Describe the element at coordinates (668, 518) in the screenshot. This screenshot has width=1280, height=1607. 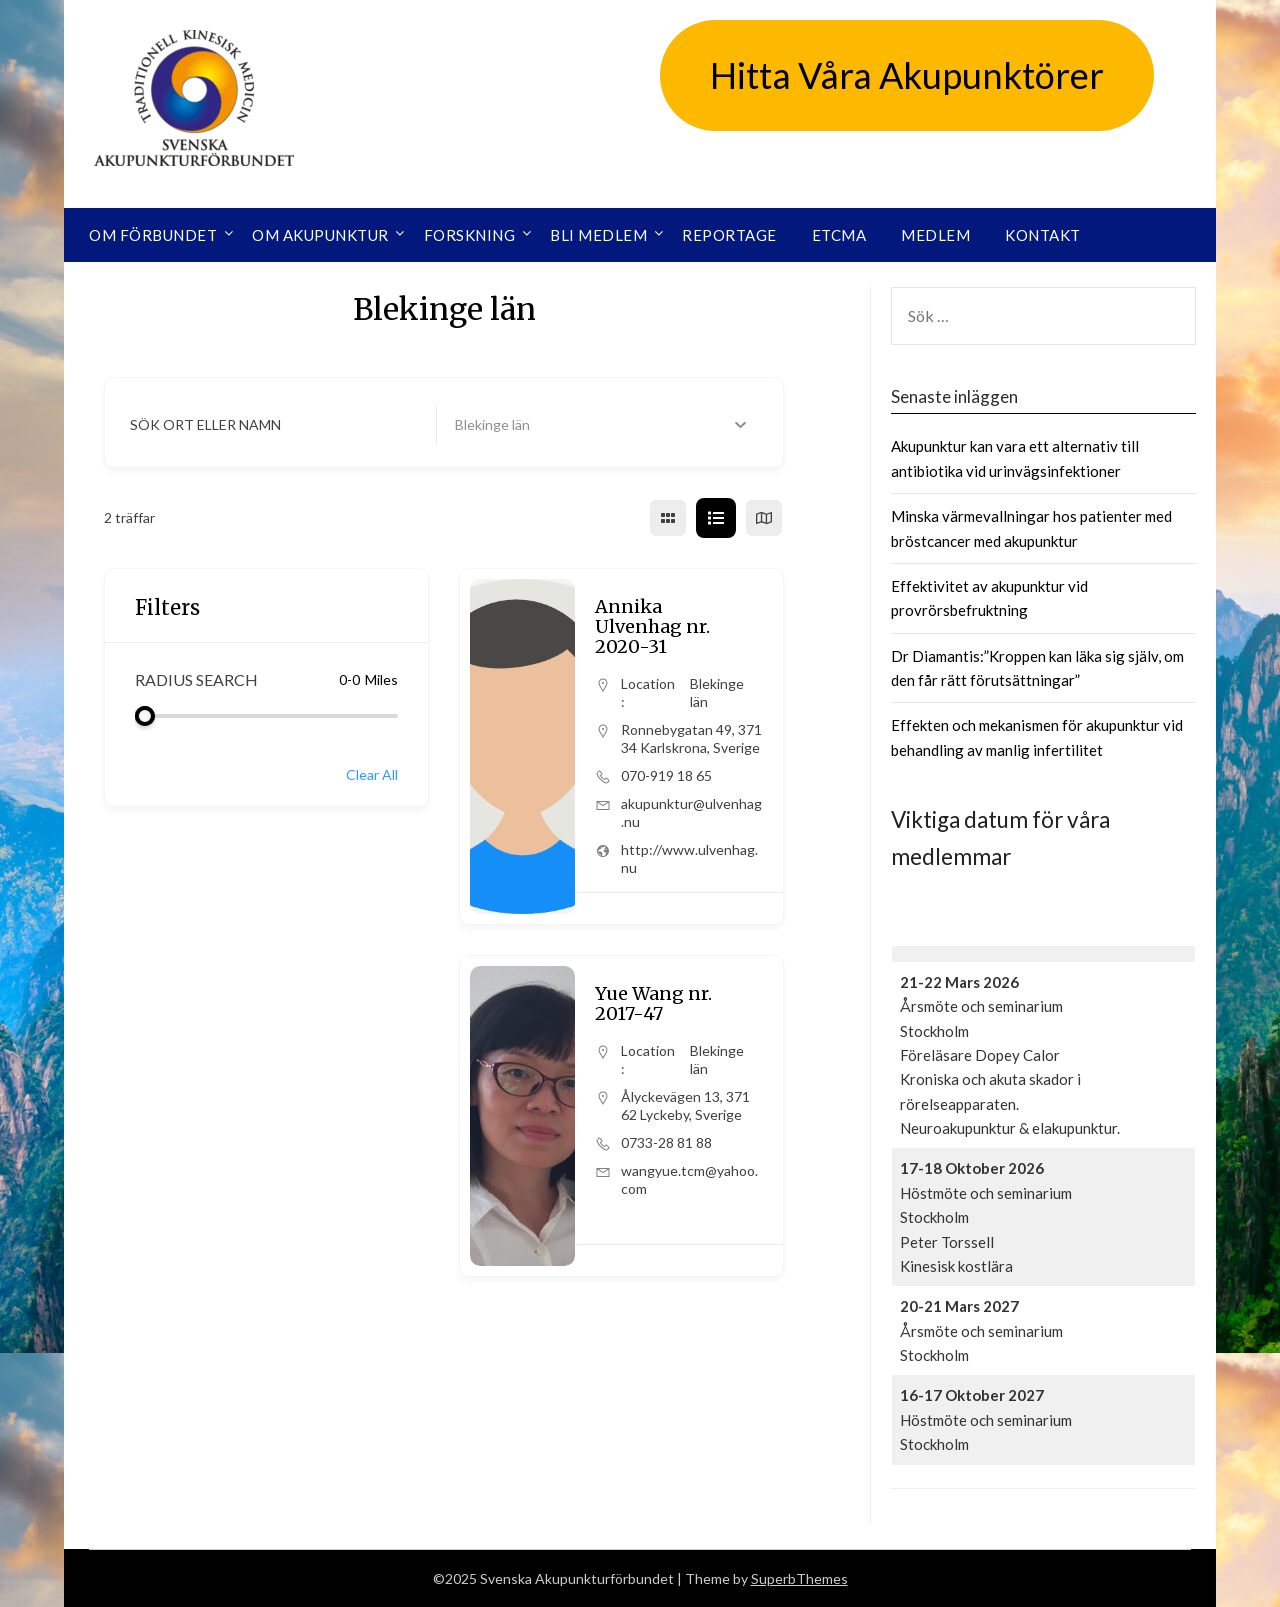
I see `[grid view]` at that location.